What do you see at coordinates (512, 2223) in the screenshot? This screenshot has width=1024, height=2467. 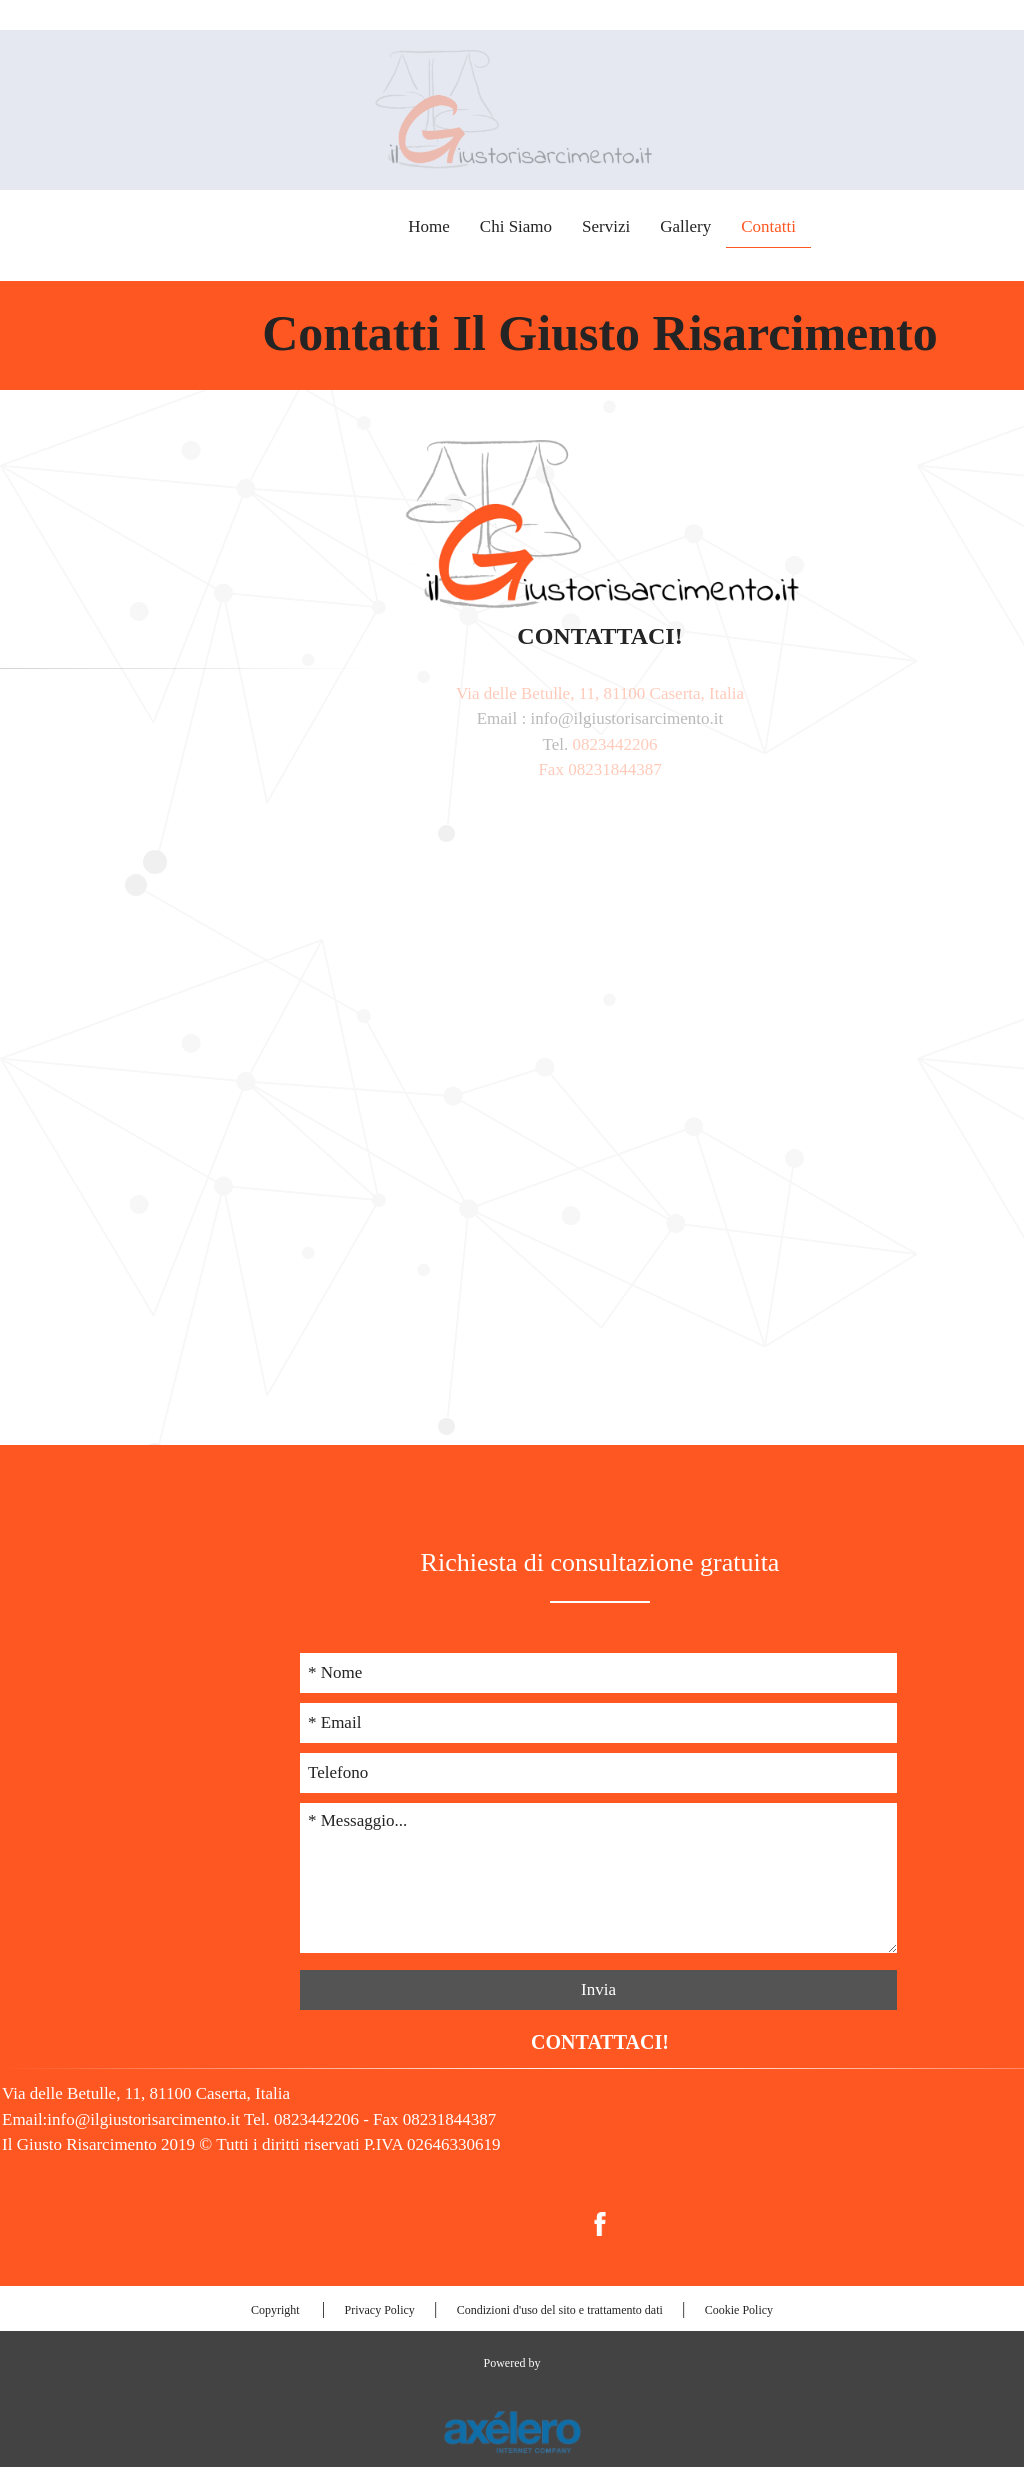 I see `[menuitem]` at bounding box center [512, 2223].